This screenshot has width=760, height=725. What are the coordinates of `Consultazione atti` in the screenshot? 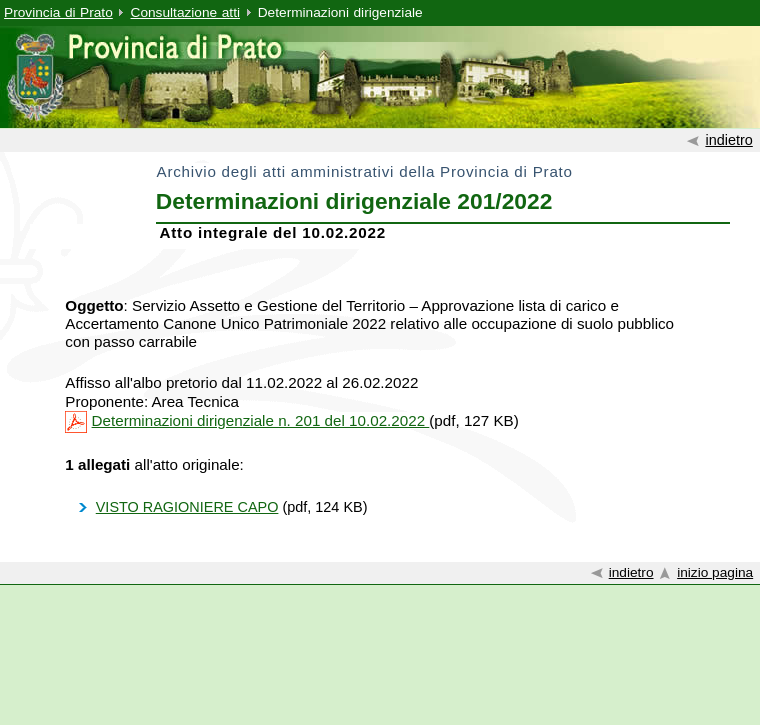 It's located at (185, 12).